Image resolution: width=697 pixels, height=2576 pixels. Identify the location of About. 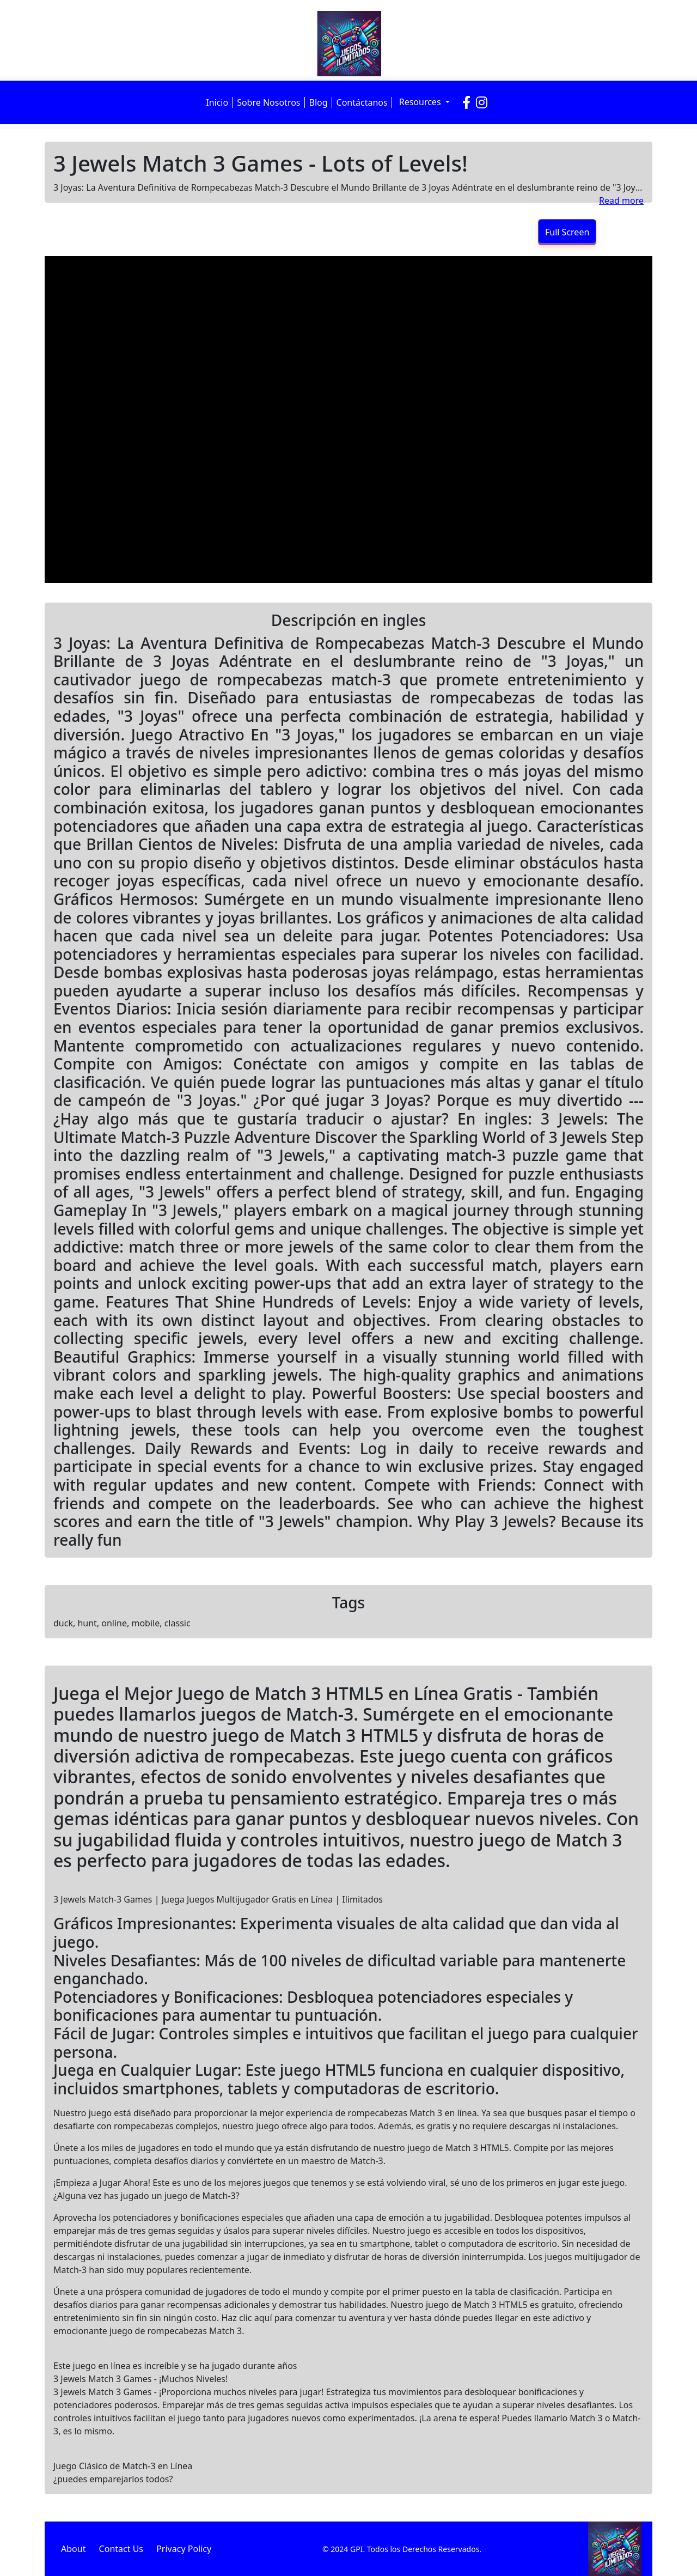
(73, 2549).